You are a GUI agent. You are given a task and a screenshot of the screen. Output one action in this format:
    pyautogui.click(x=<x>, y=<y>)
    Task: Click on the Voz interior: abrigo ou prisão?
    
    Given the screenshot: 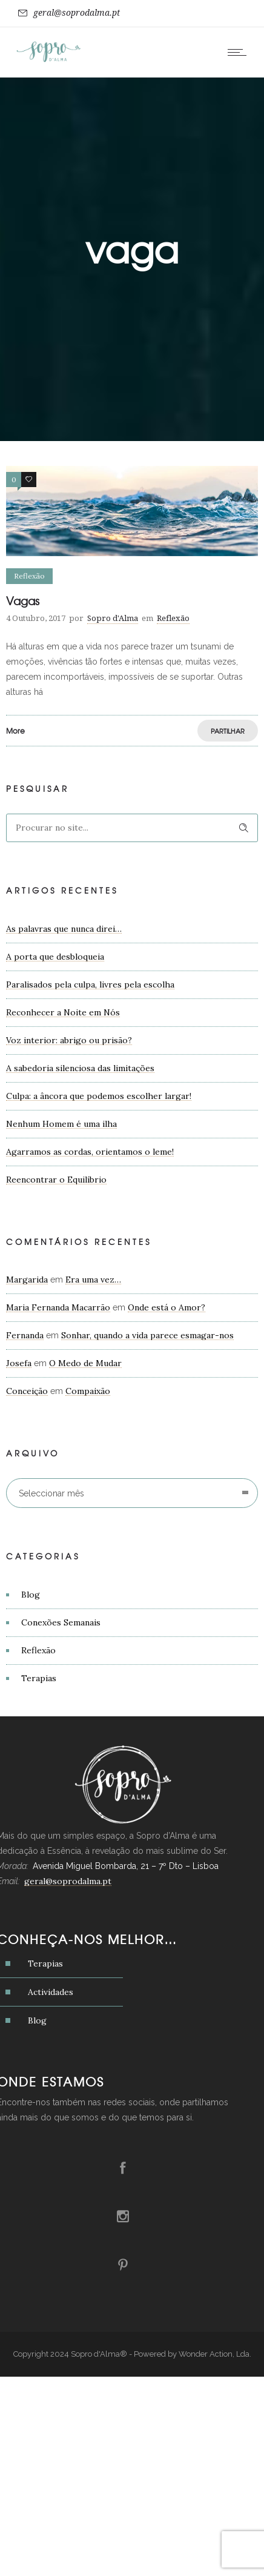 What is the action you would take?
    pyautogui.click(x=69, y=1040)
    